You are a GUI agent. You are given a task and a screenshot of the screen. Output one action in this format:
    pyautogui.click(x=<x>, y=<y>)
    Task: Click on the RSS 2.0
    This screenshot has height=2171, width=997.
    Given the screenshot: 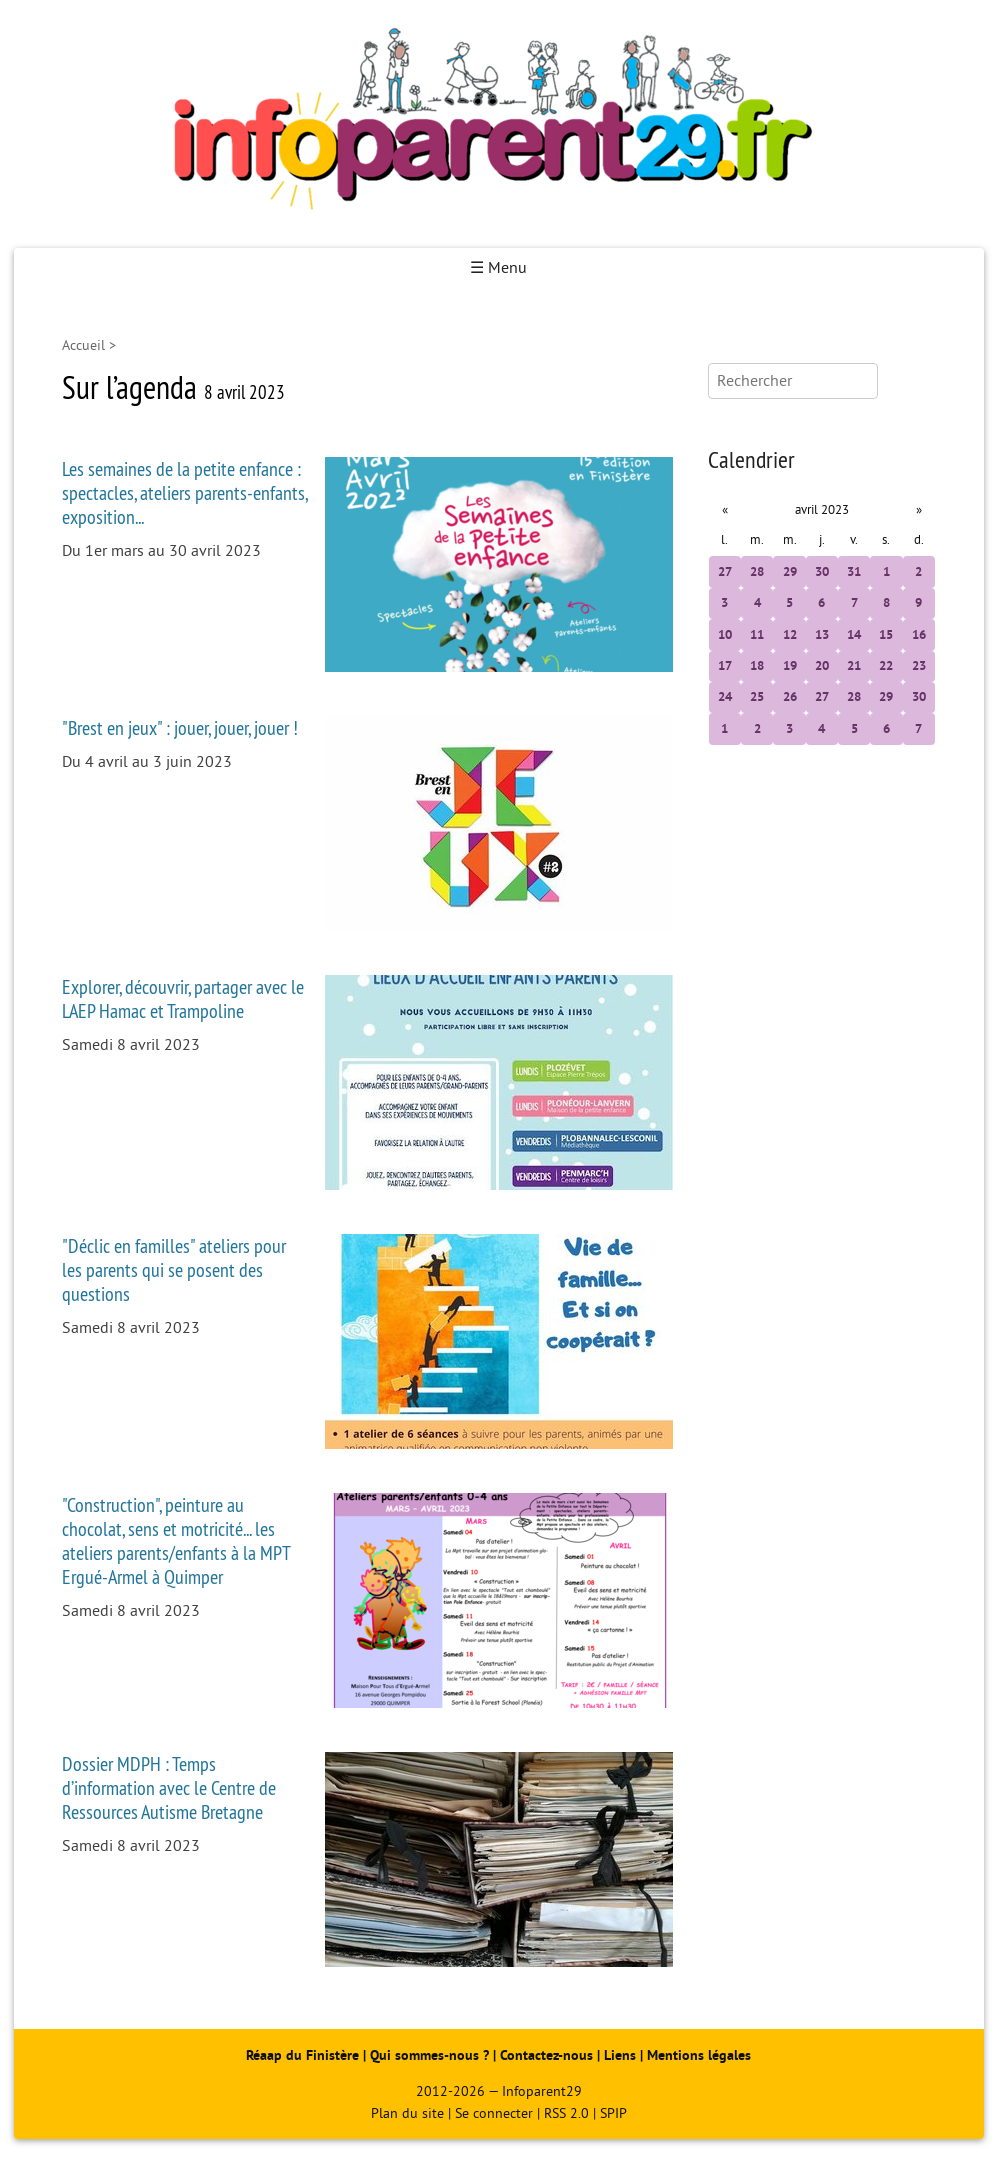 What is the action you would take?
    pyautogui.click(x=566, y=2113)
    